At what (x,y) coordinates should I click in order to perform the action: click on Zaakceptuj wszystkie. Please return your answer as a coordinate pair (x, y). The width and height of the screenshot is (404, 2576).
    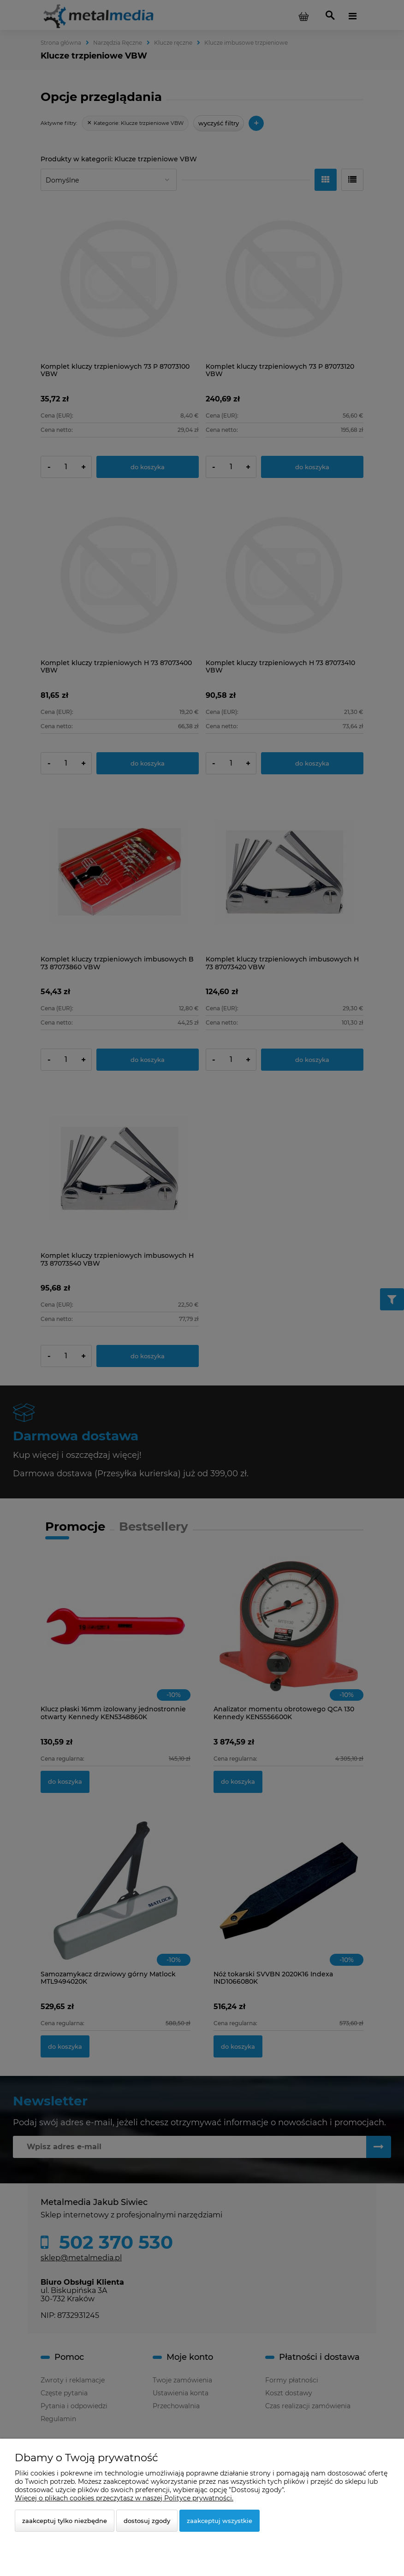
    Looking at the image, I should click on (219, 2520).